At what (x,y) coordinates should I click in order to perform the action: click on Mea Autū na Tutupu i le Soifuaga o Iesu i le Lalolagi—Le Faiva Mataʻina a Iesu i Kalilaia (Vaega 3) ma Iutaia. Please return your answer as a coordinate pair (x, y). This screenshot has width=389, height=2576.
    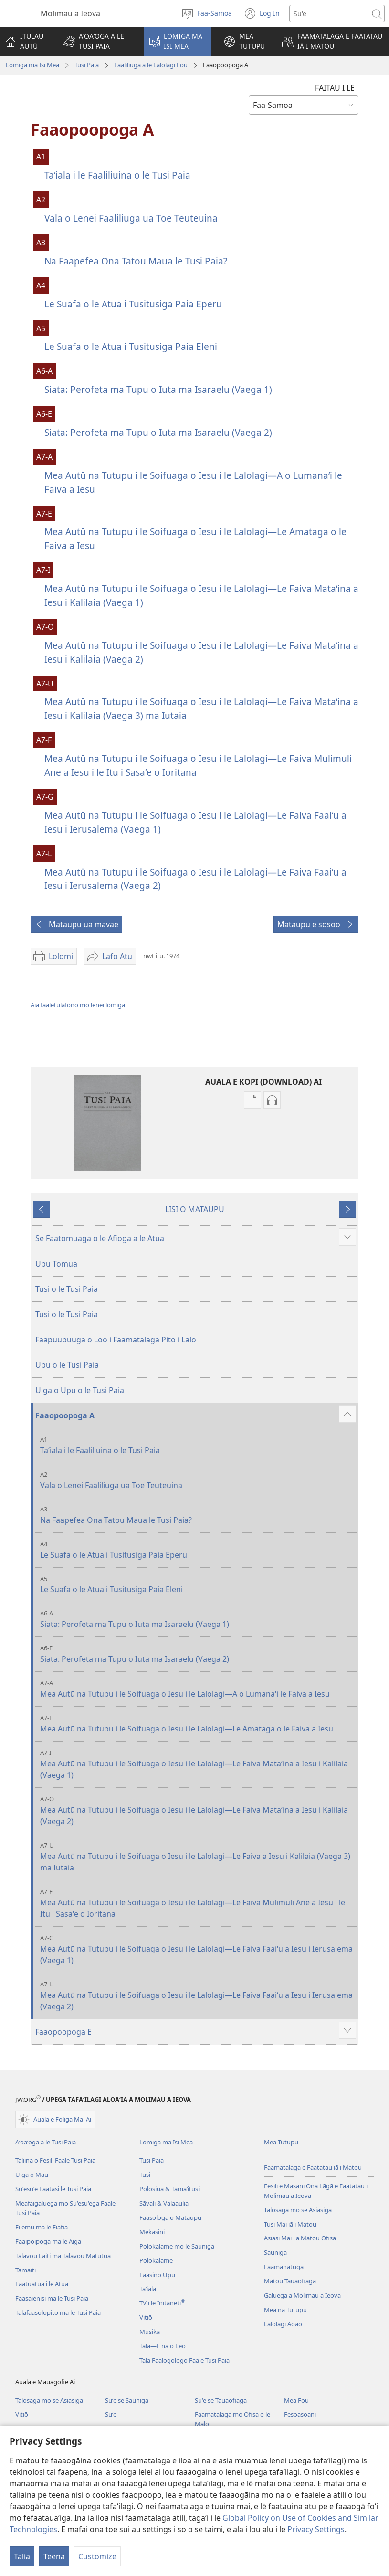
    Looking at the image, I should click on (201, 708).